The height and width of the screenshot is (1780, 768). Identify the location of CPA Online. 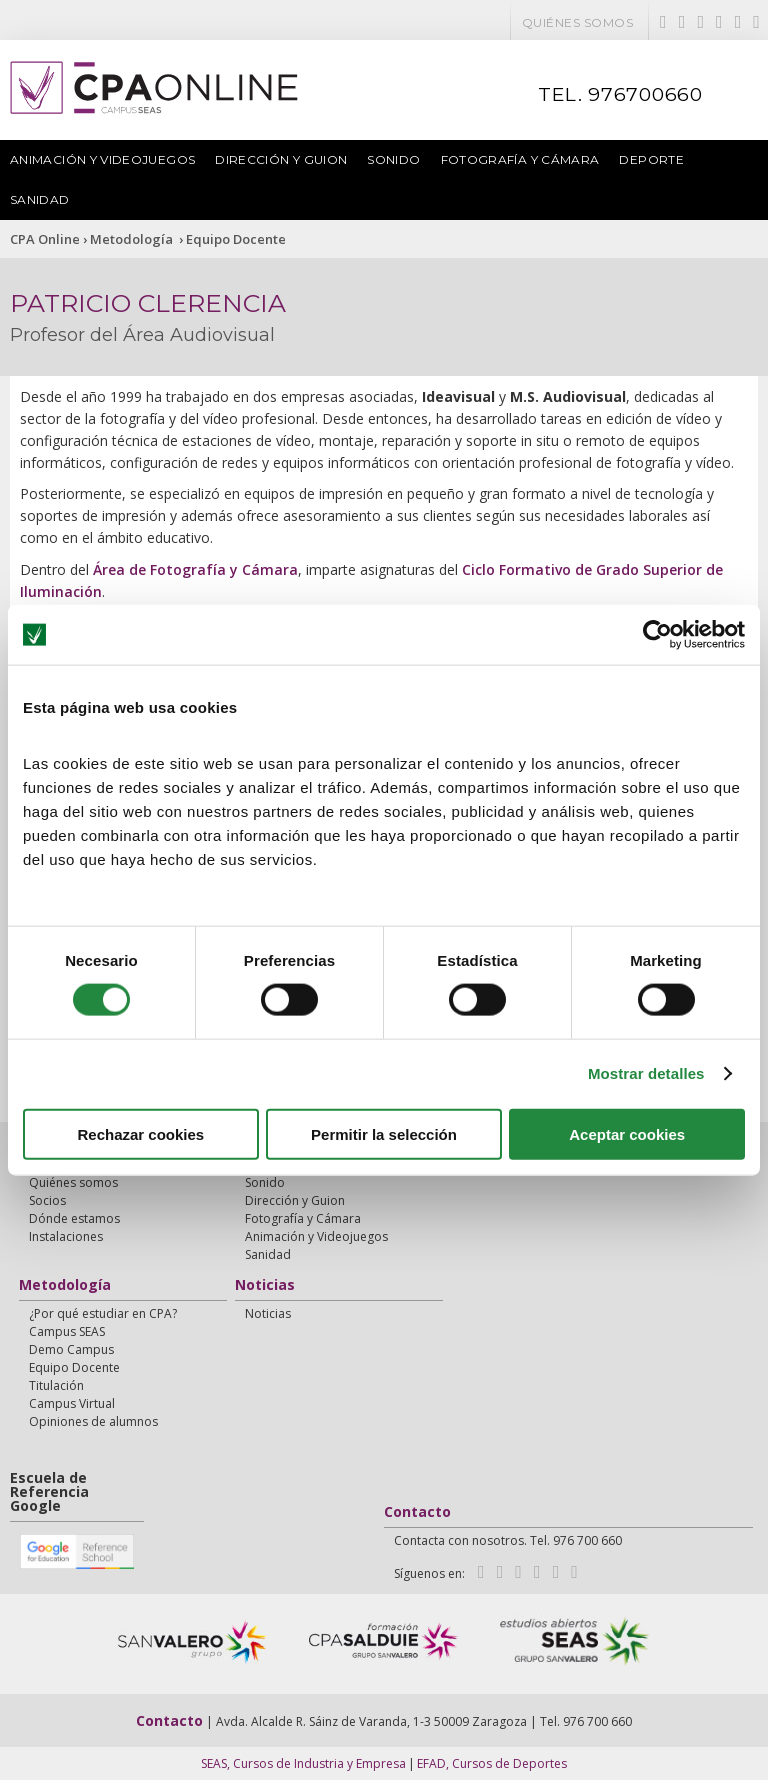
(45, 239).